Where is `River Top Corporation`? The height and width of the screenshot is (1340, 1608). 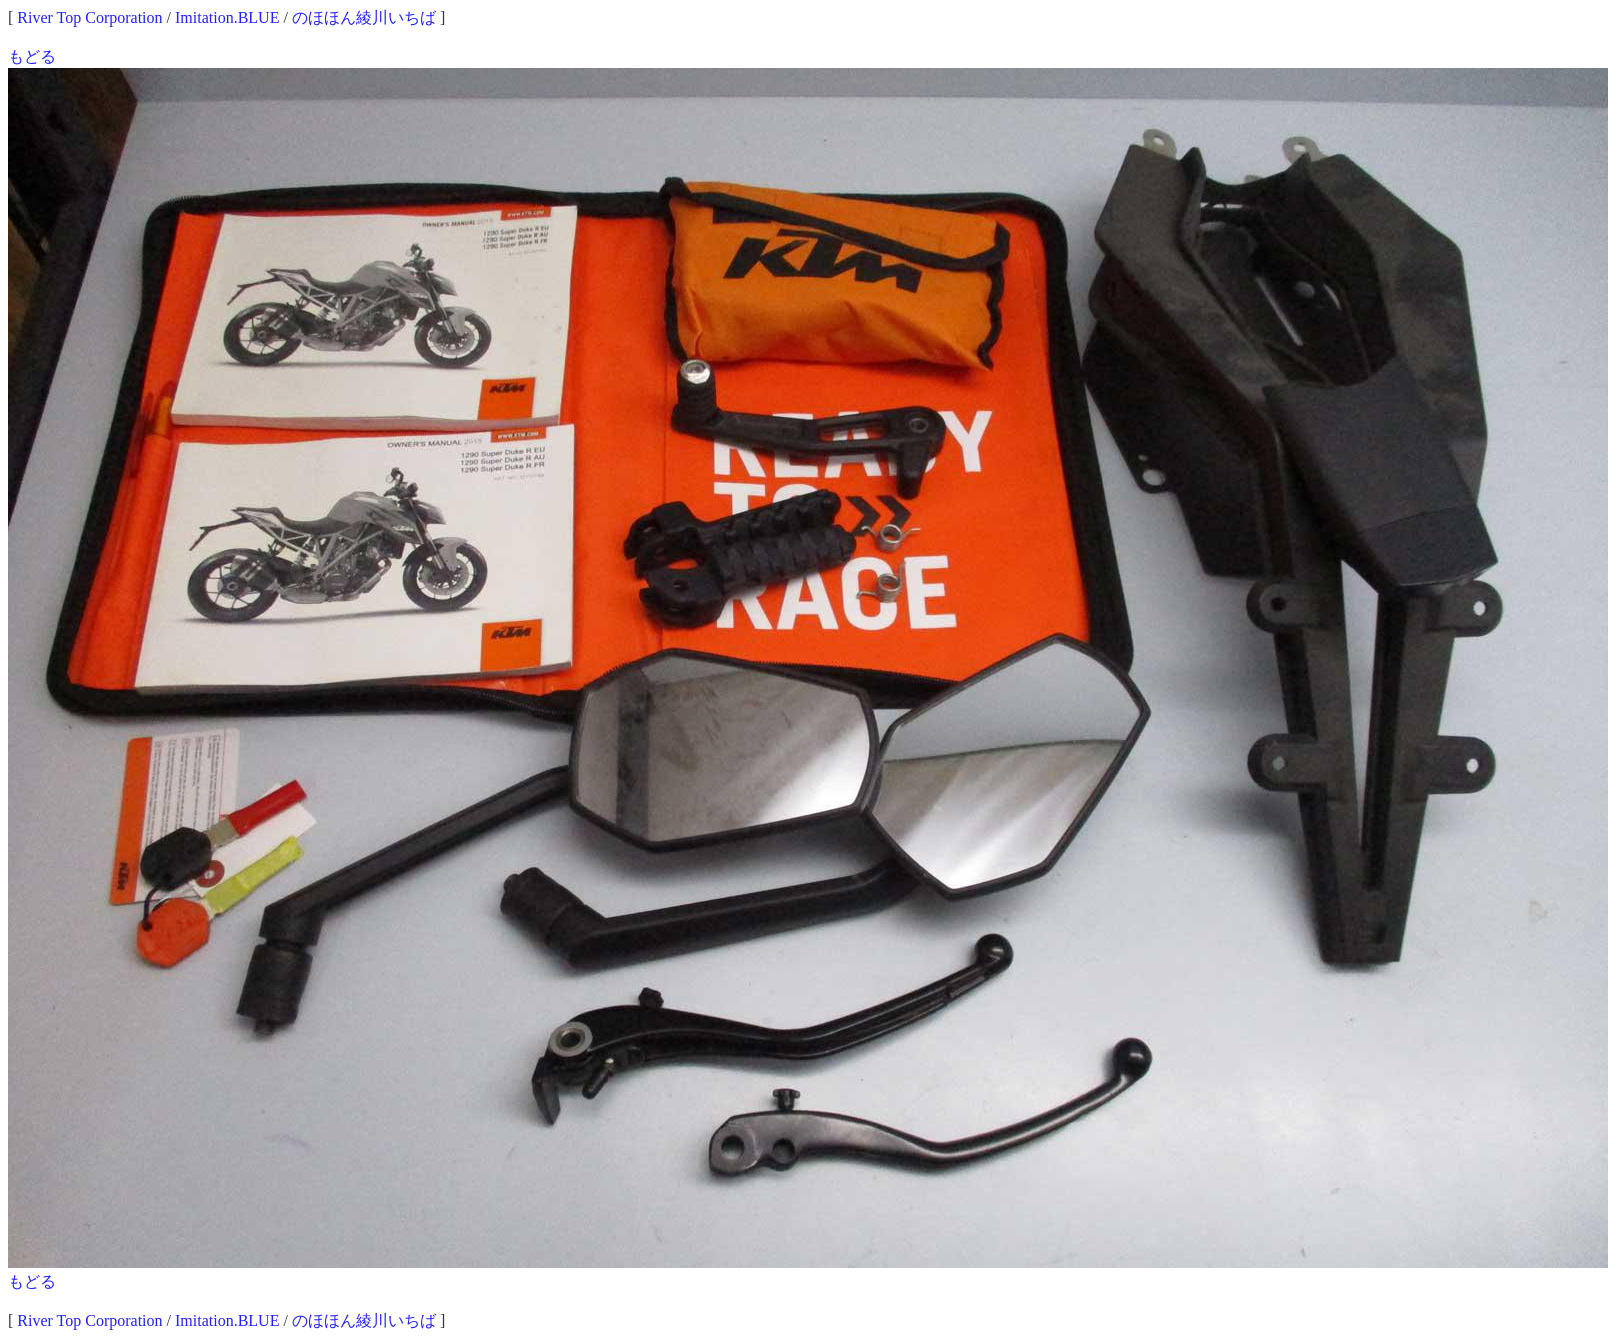 River Top Corporation is located at coordinates (89, 17).